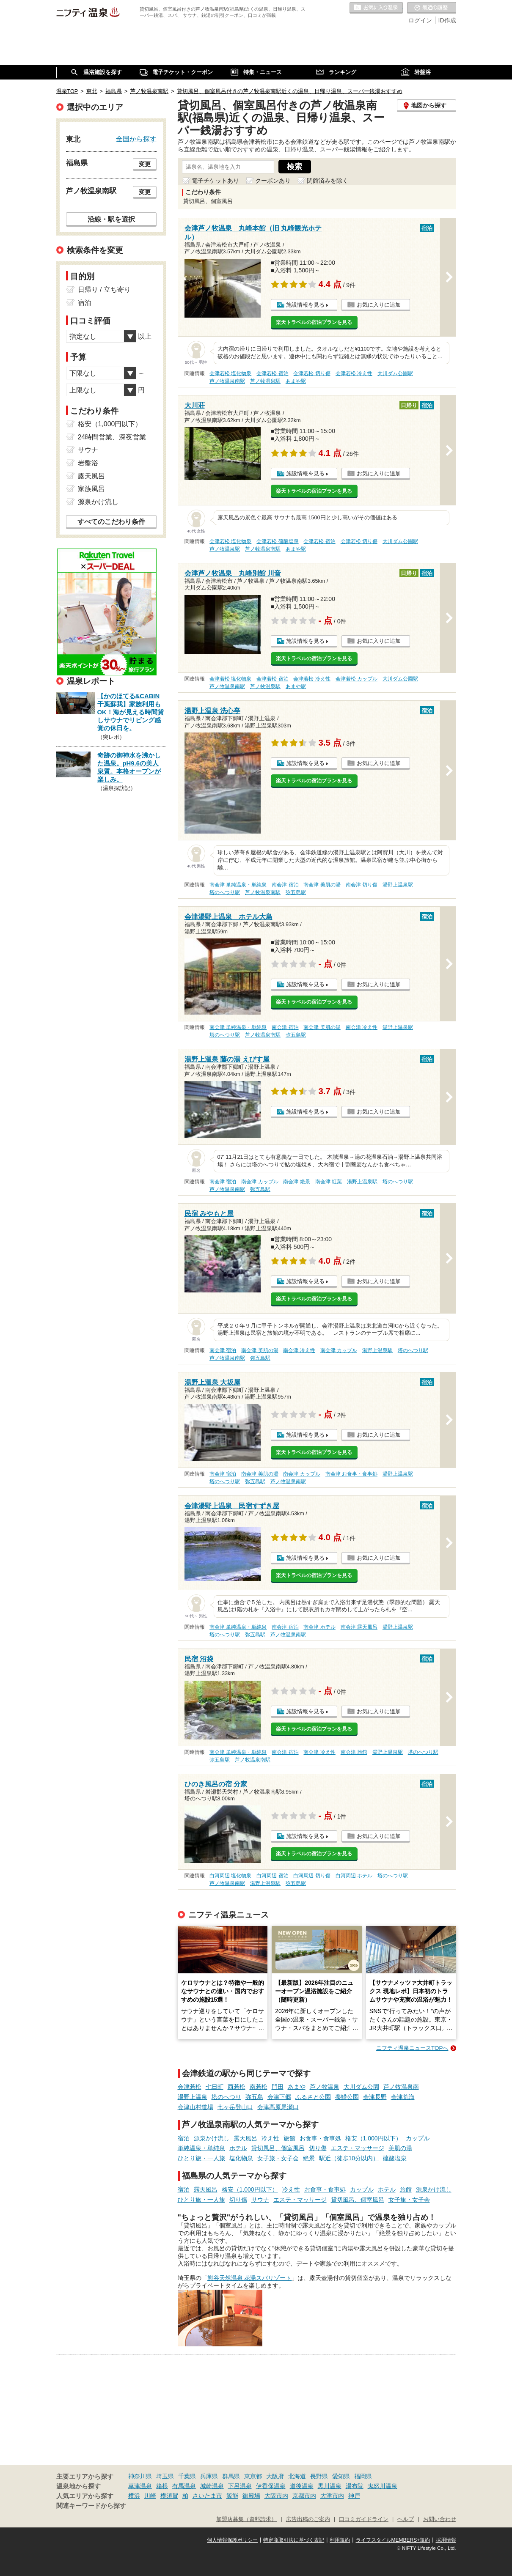 The width and height of the screenshot is (512, 2576). What do you see at coordinates (195, 2107) in the screenshot?
I see `会津山村道場` at bounding box center [195, 2107].